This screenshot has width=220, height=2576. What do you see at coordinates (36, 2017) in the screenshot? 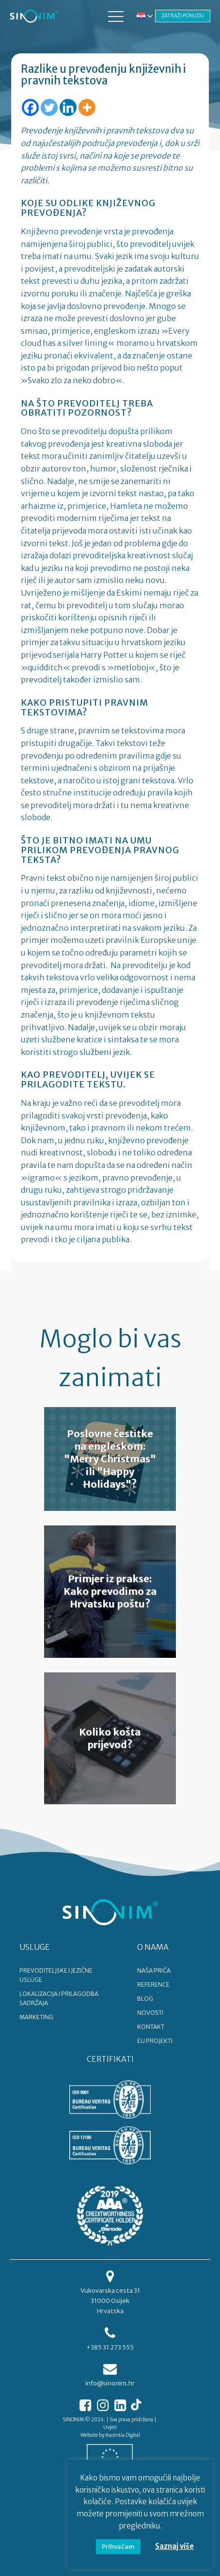
I see `MARKETING` at bounding box center [36, 2017].